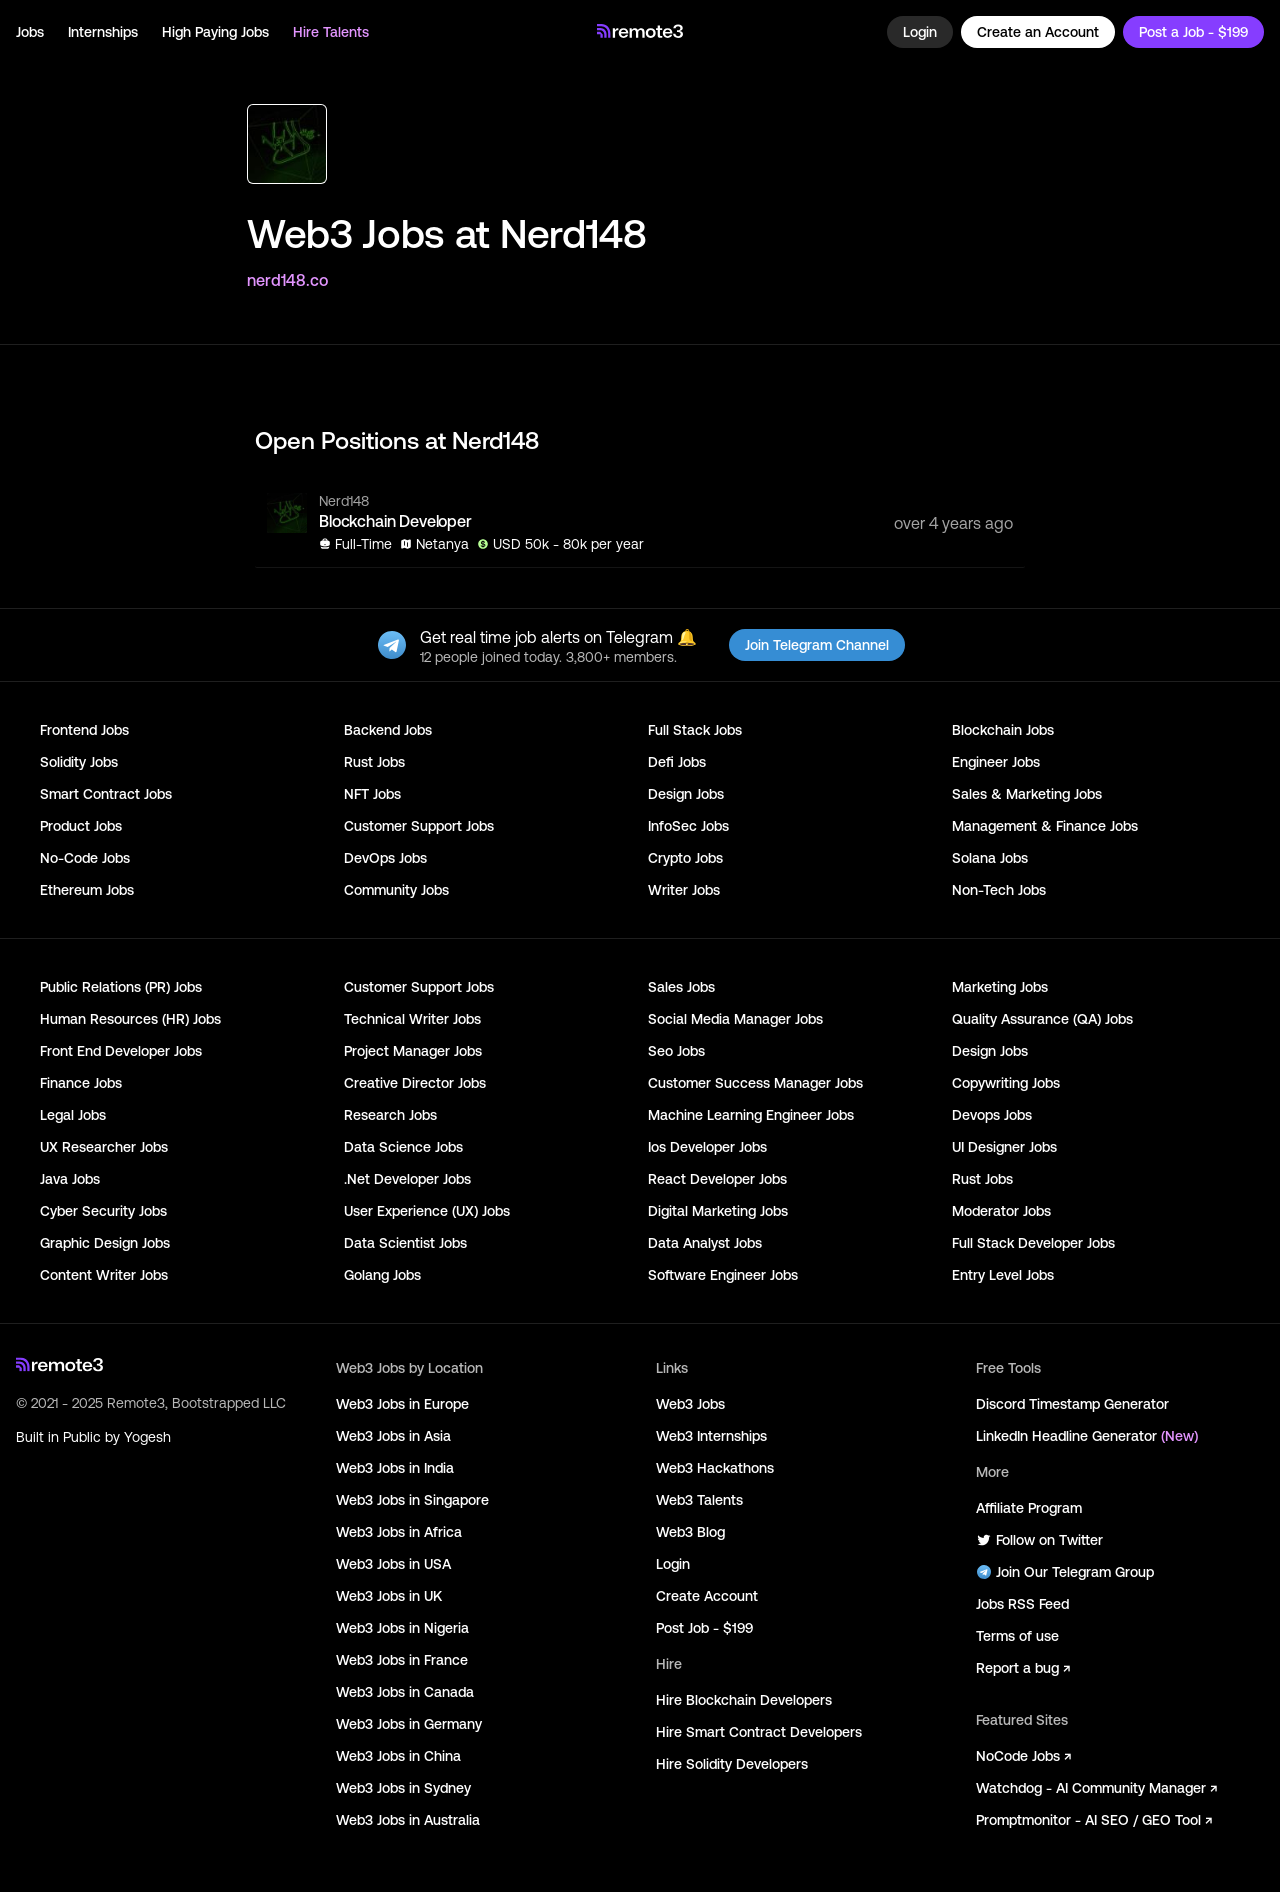 Image resolution: width=1280 pixels, height=1892 pixels. I want to click on Full Stack Jobs, so click(695, 730).